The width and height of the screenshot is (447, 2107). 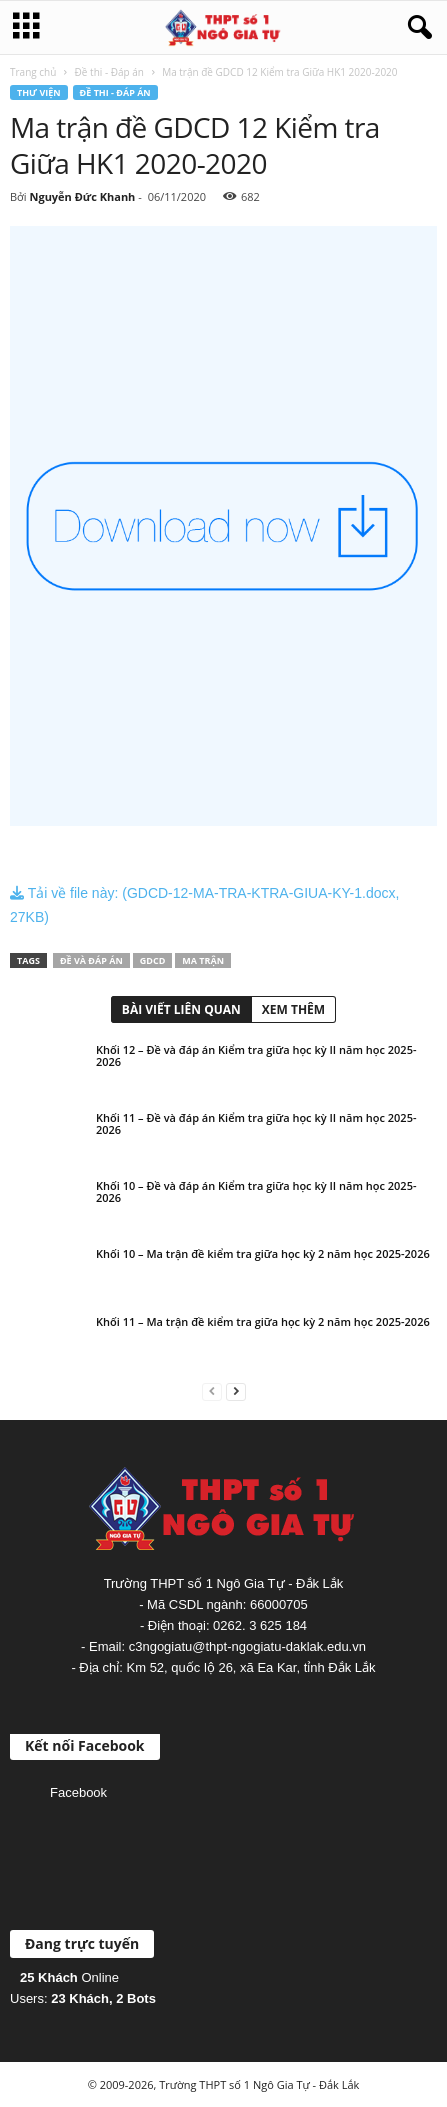 What do you see at coordinates (33, 72) in the screenshot?
I see `Trang chủ` at bounding box center [33, 72].